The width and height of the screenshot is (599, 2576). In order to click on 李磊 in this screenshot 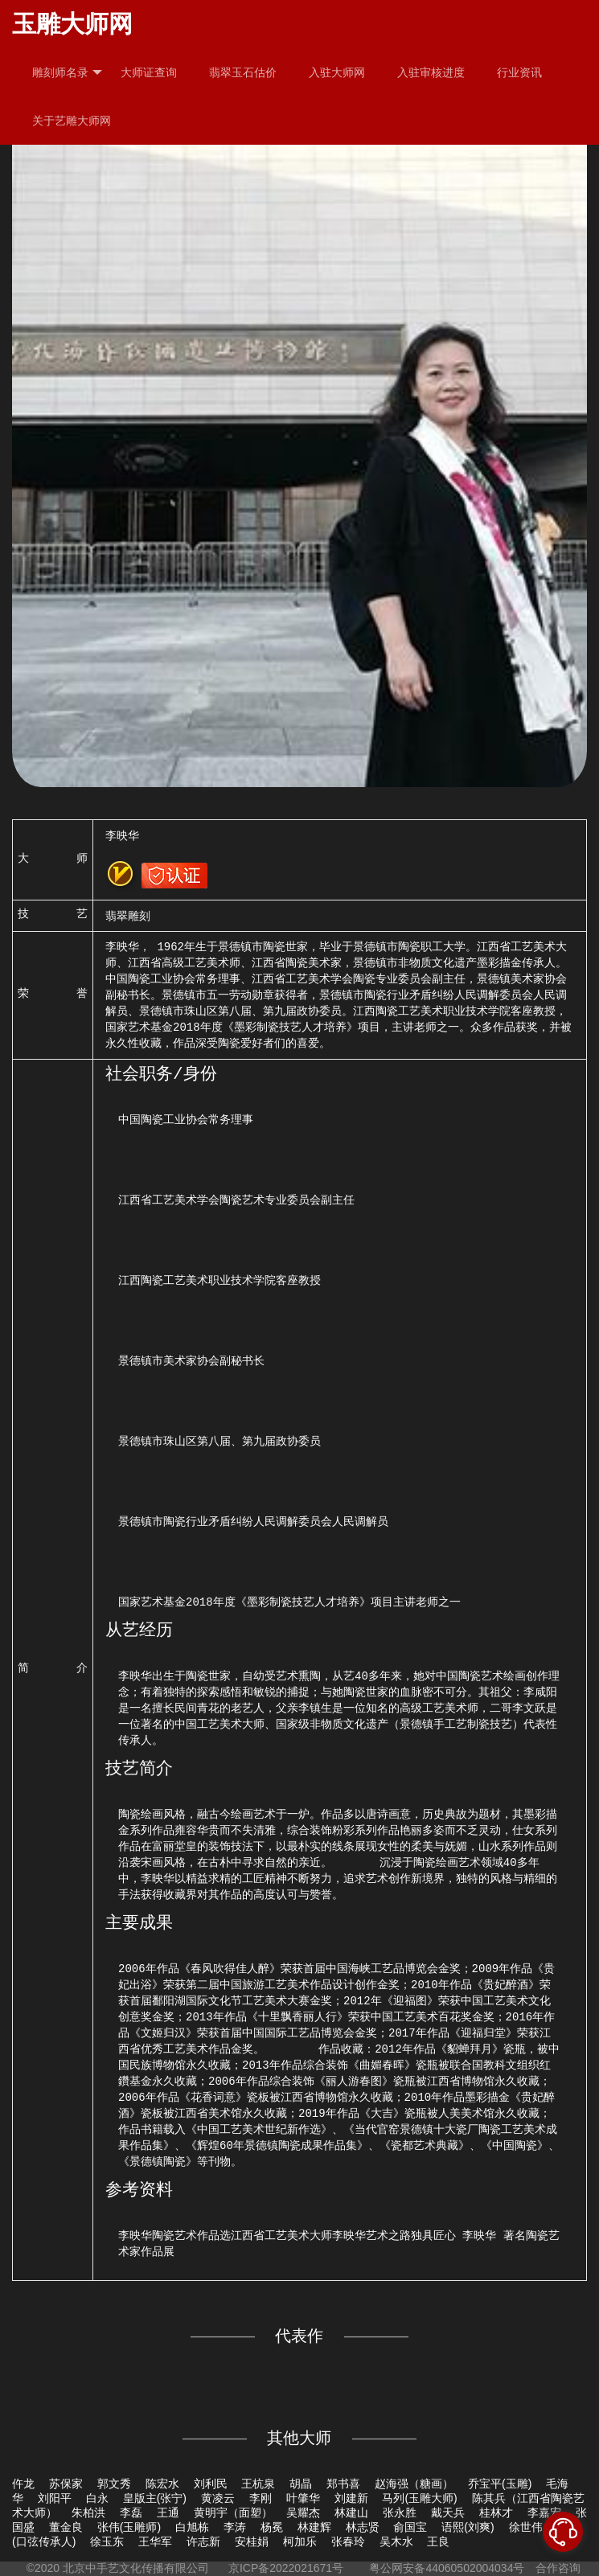, I will do `click(131, 2512)`.